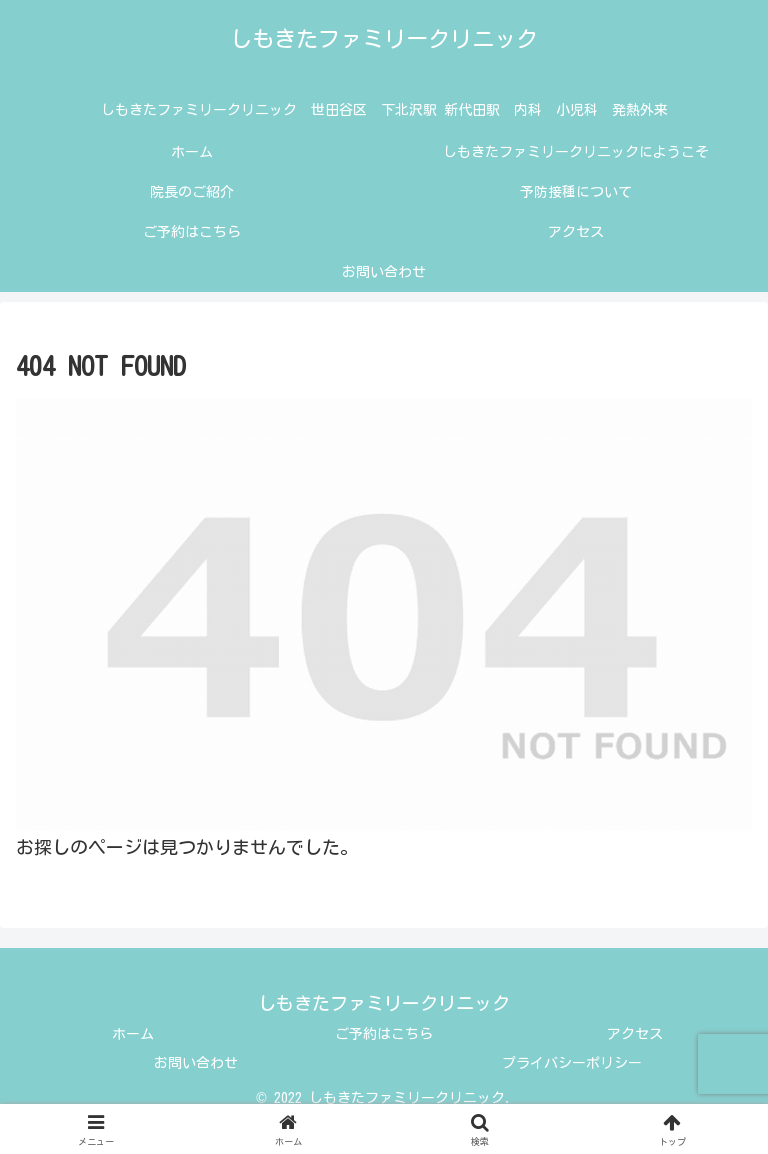 The image size is (768, 1154). What do you see at coordinates (635, 1034) in the screenshot?
I see `アクセス` at bounding box center [635, 1034].